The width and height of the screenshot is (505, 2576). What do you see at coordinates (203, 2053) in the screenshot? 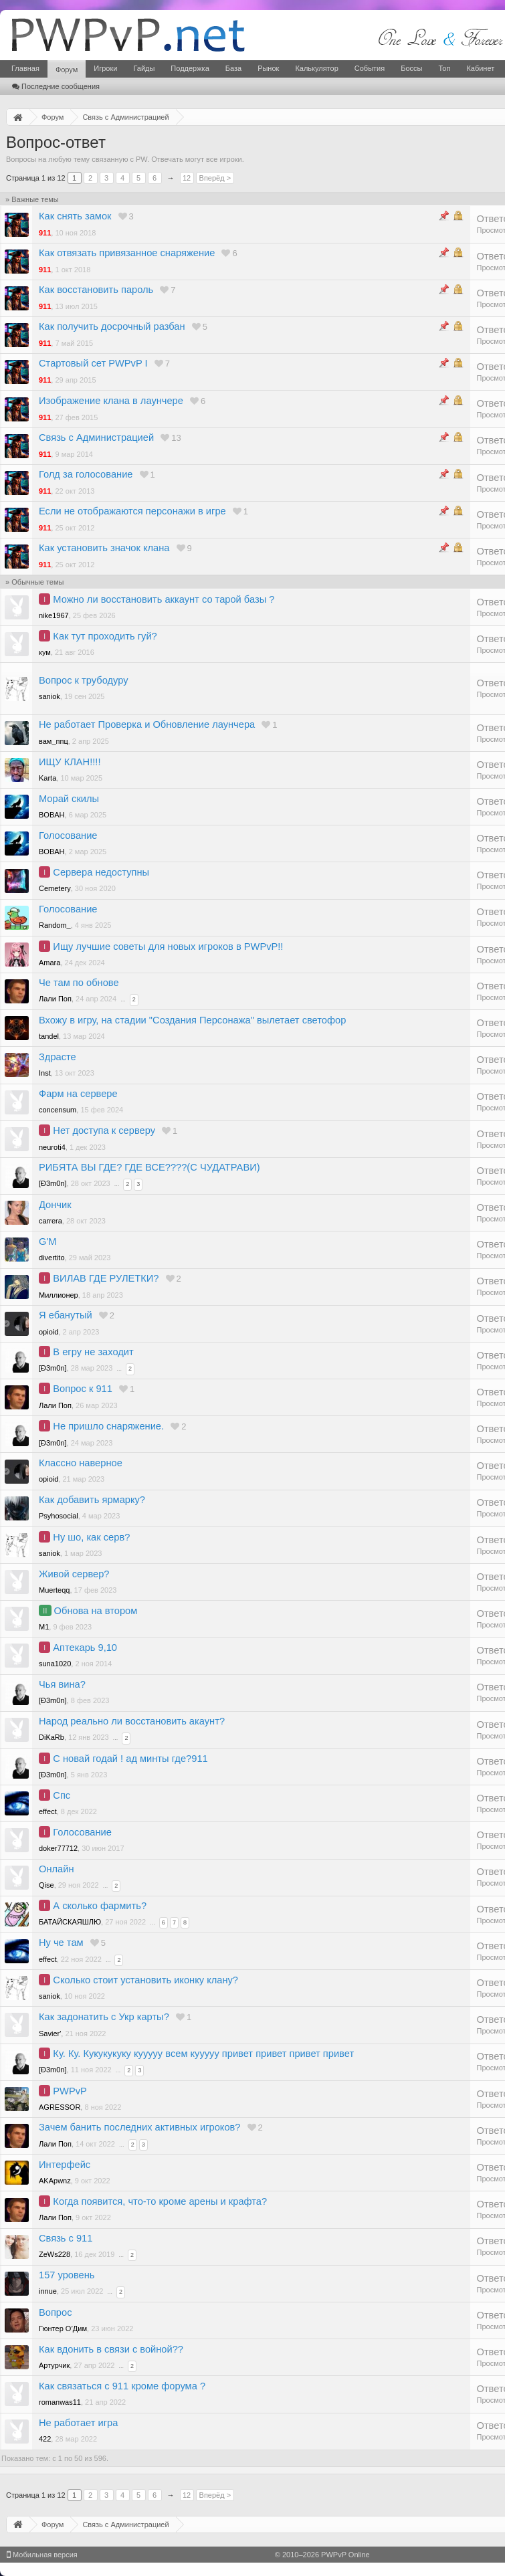
I see `Ку. Ку. Кукукукуку кууууу всем кууууу привет привет привет привет` at bounding box center [203, 2053].